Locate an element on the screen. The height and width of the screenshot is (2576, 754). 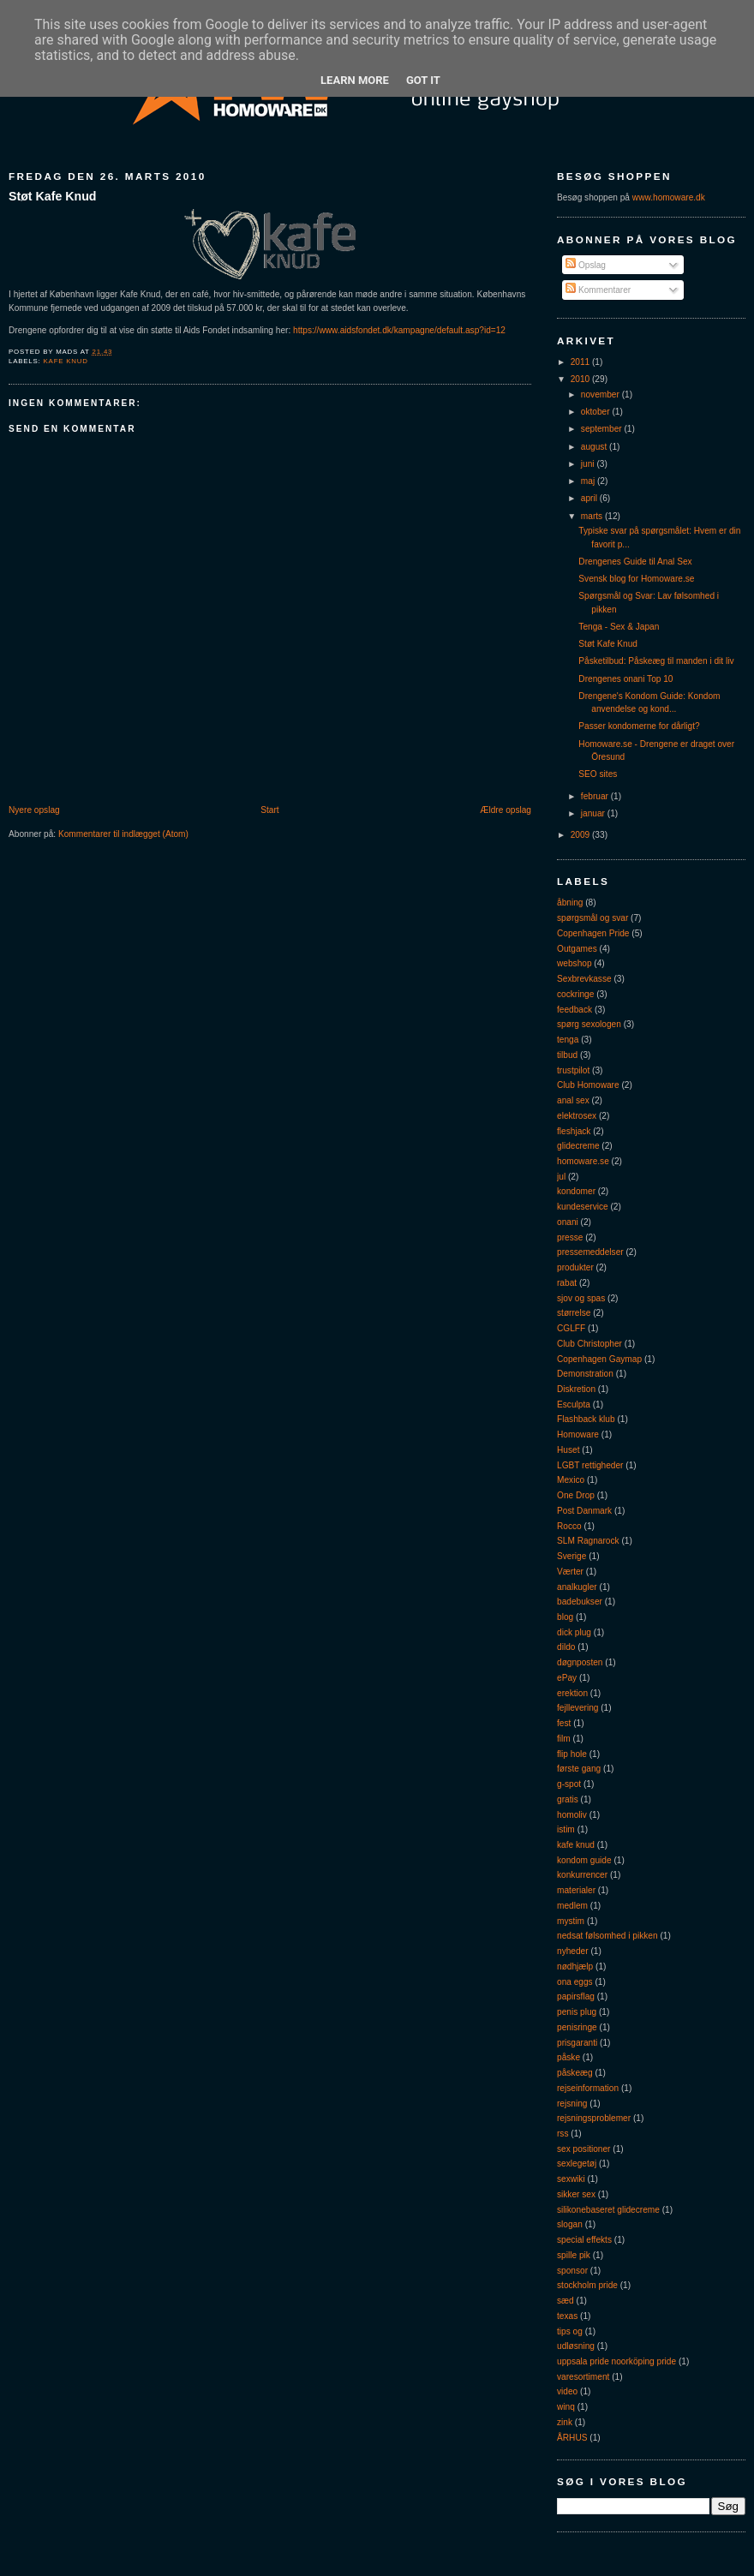
nyheder is located at coordinates (573, 1951).